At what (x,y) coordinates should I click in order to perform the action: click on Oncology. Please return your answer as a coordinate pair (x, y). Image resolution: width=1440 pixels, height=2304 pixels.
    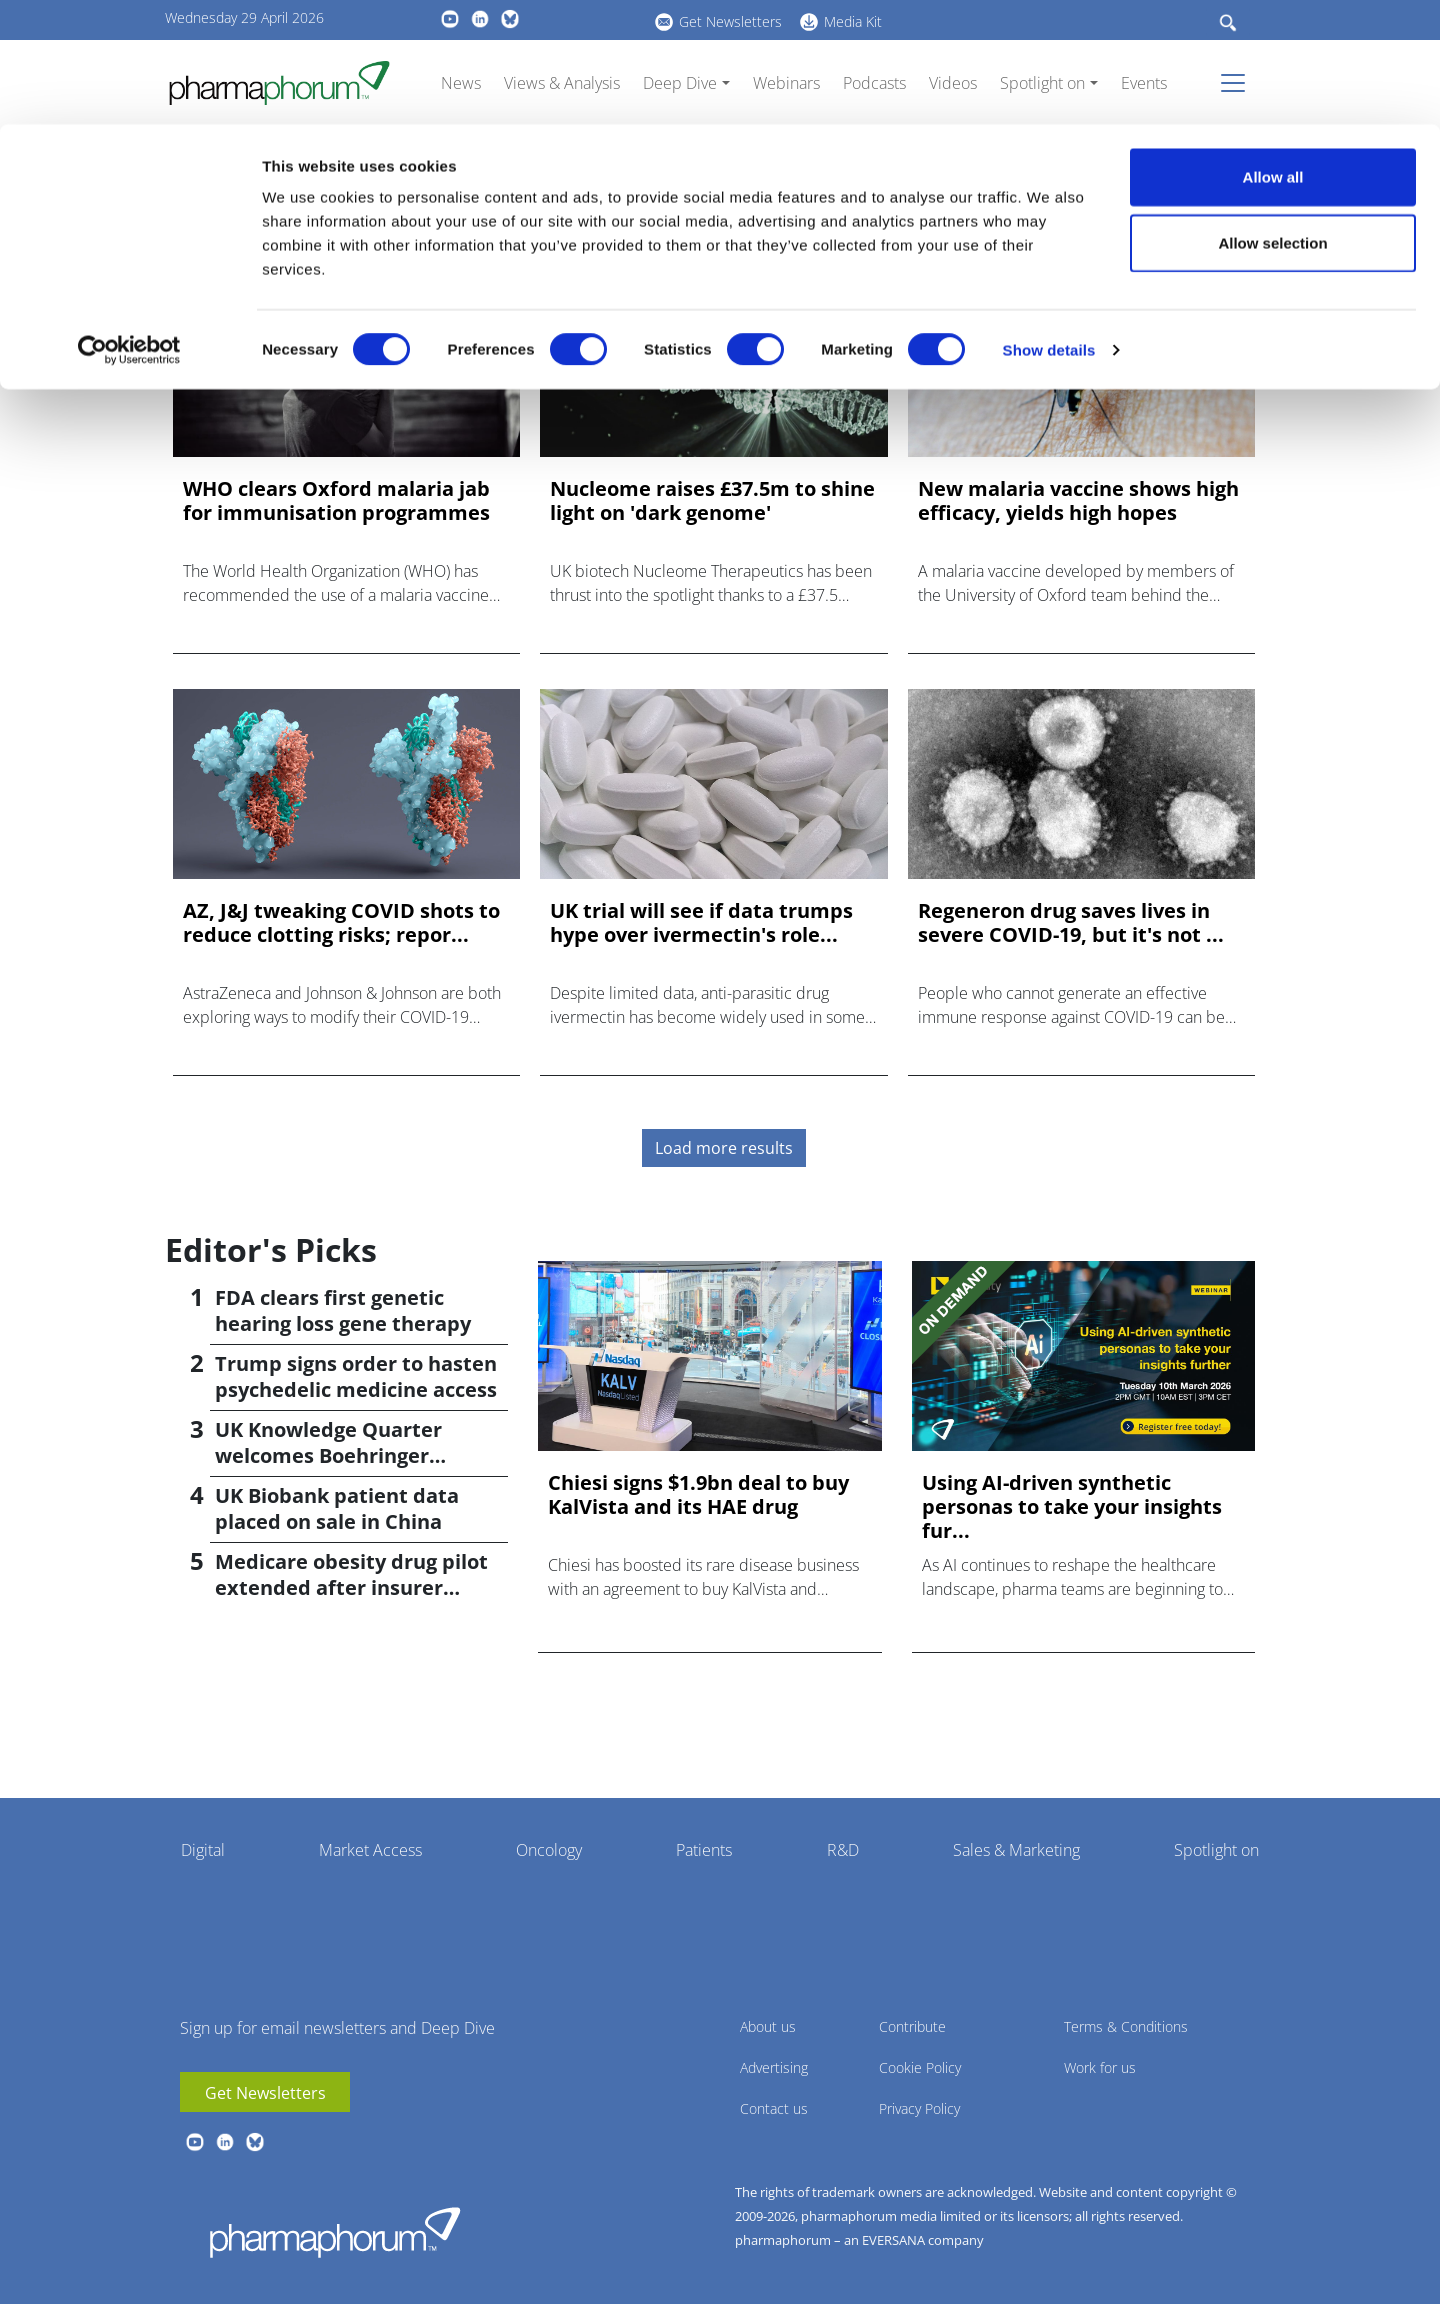
    Looking at the image, I should click on (549, 1850).